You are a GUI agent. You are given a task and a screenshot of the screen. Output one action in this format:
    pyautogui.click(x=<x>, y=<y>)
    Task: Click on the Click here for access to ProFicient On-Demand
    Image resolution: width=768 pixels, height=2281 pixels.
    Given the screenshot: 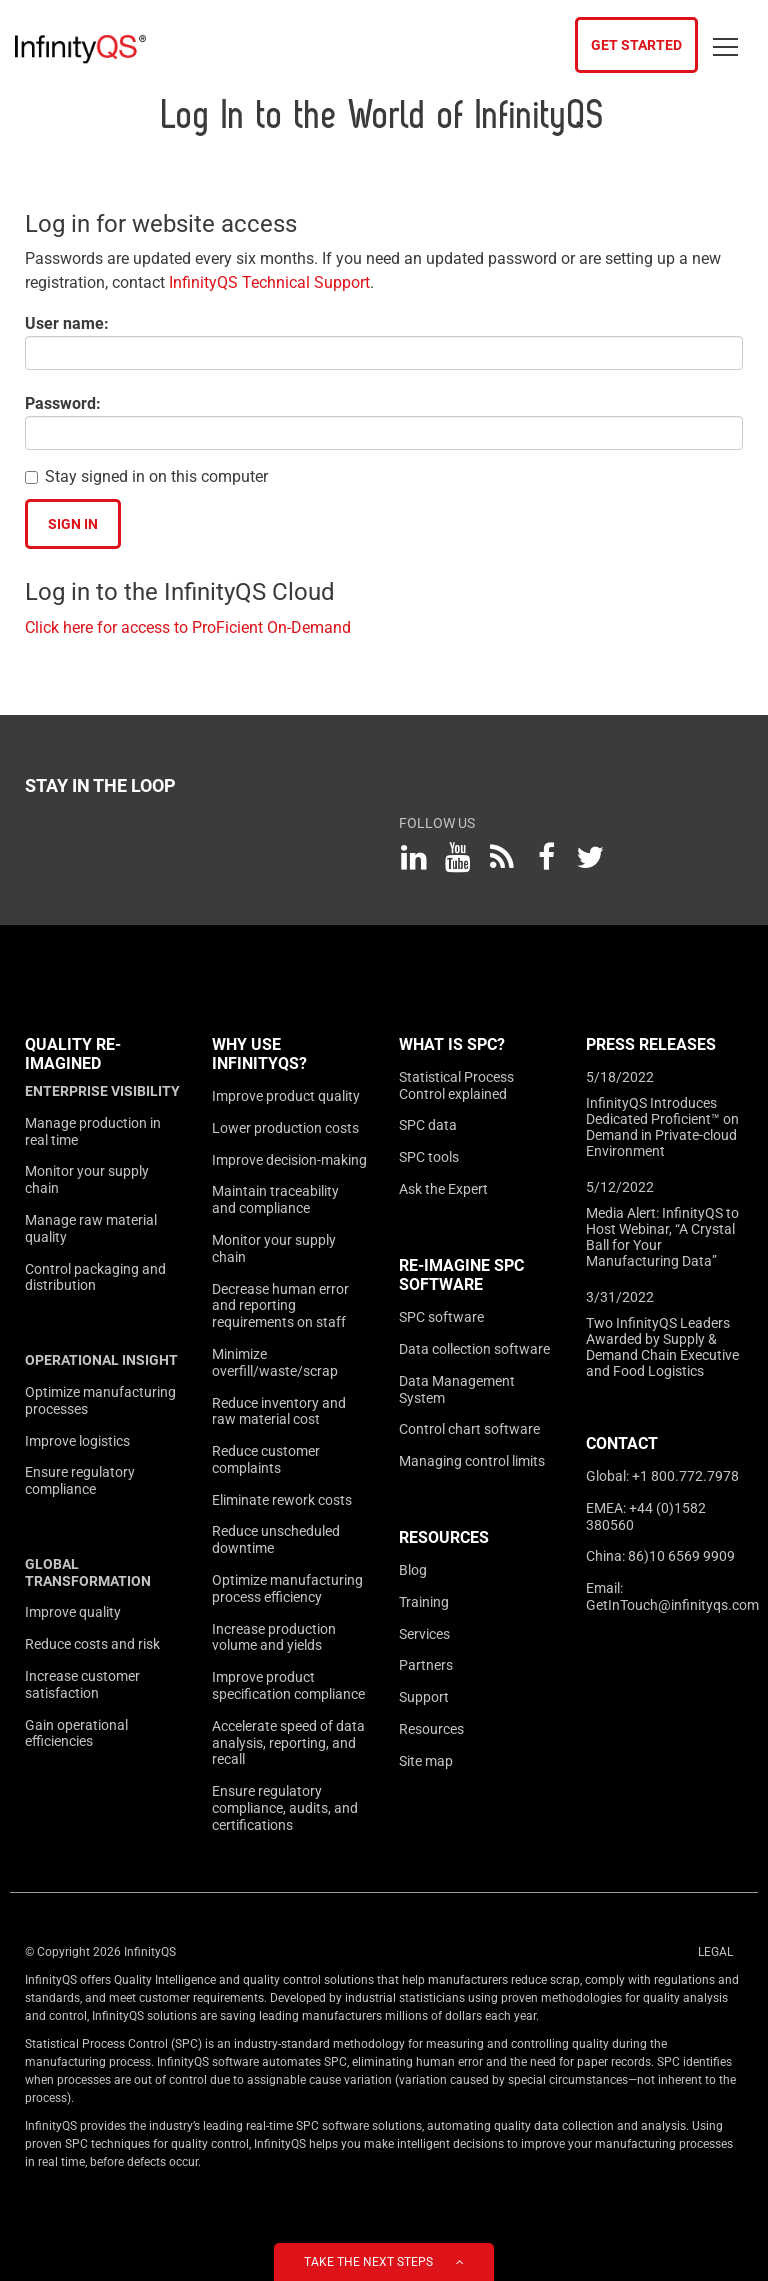 What is the action you would take?
    pyautogui.click(x=188, y=627)
    